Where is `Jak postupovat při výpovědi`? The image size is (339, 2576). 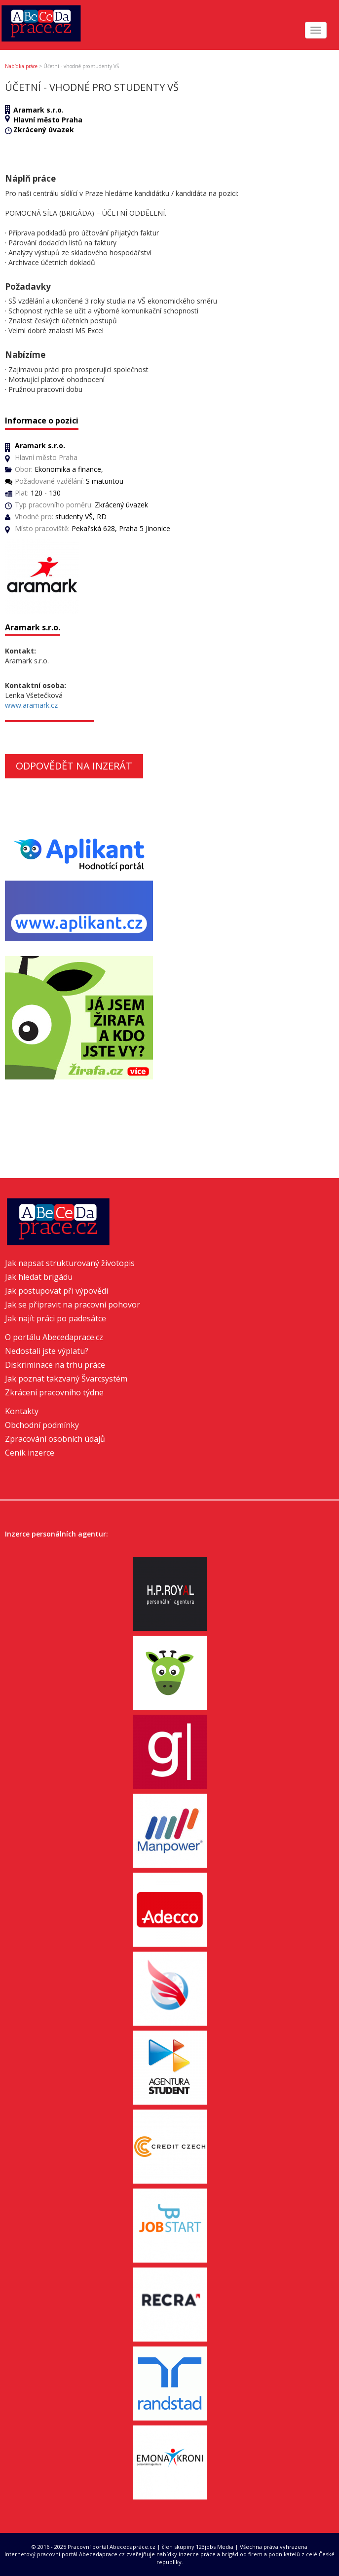
Jak postupovat při výpovědi is located at coordinates (56, 1290).